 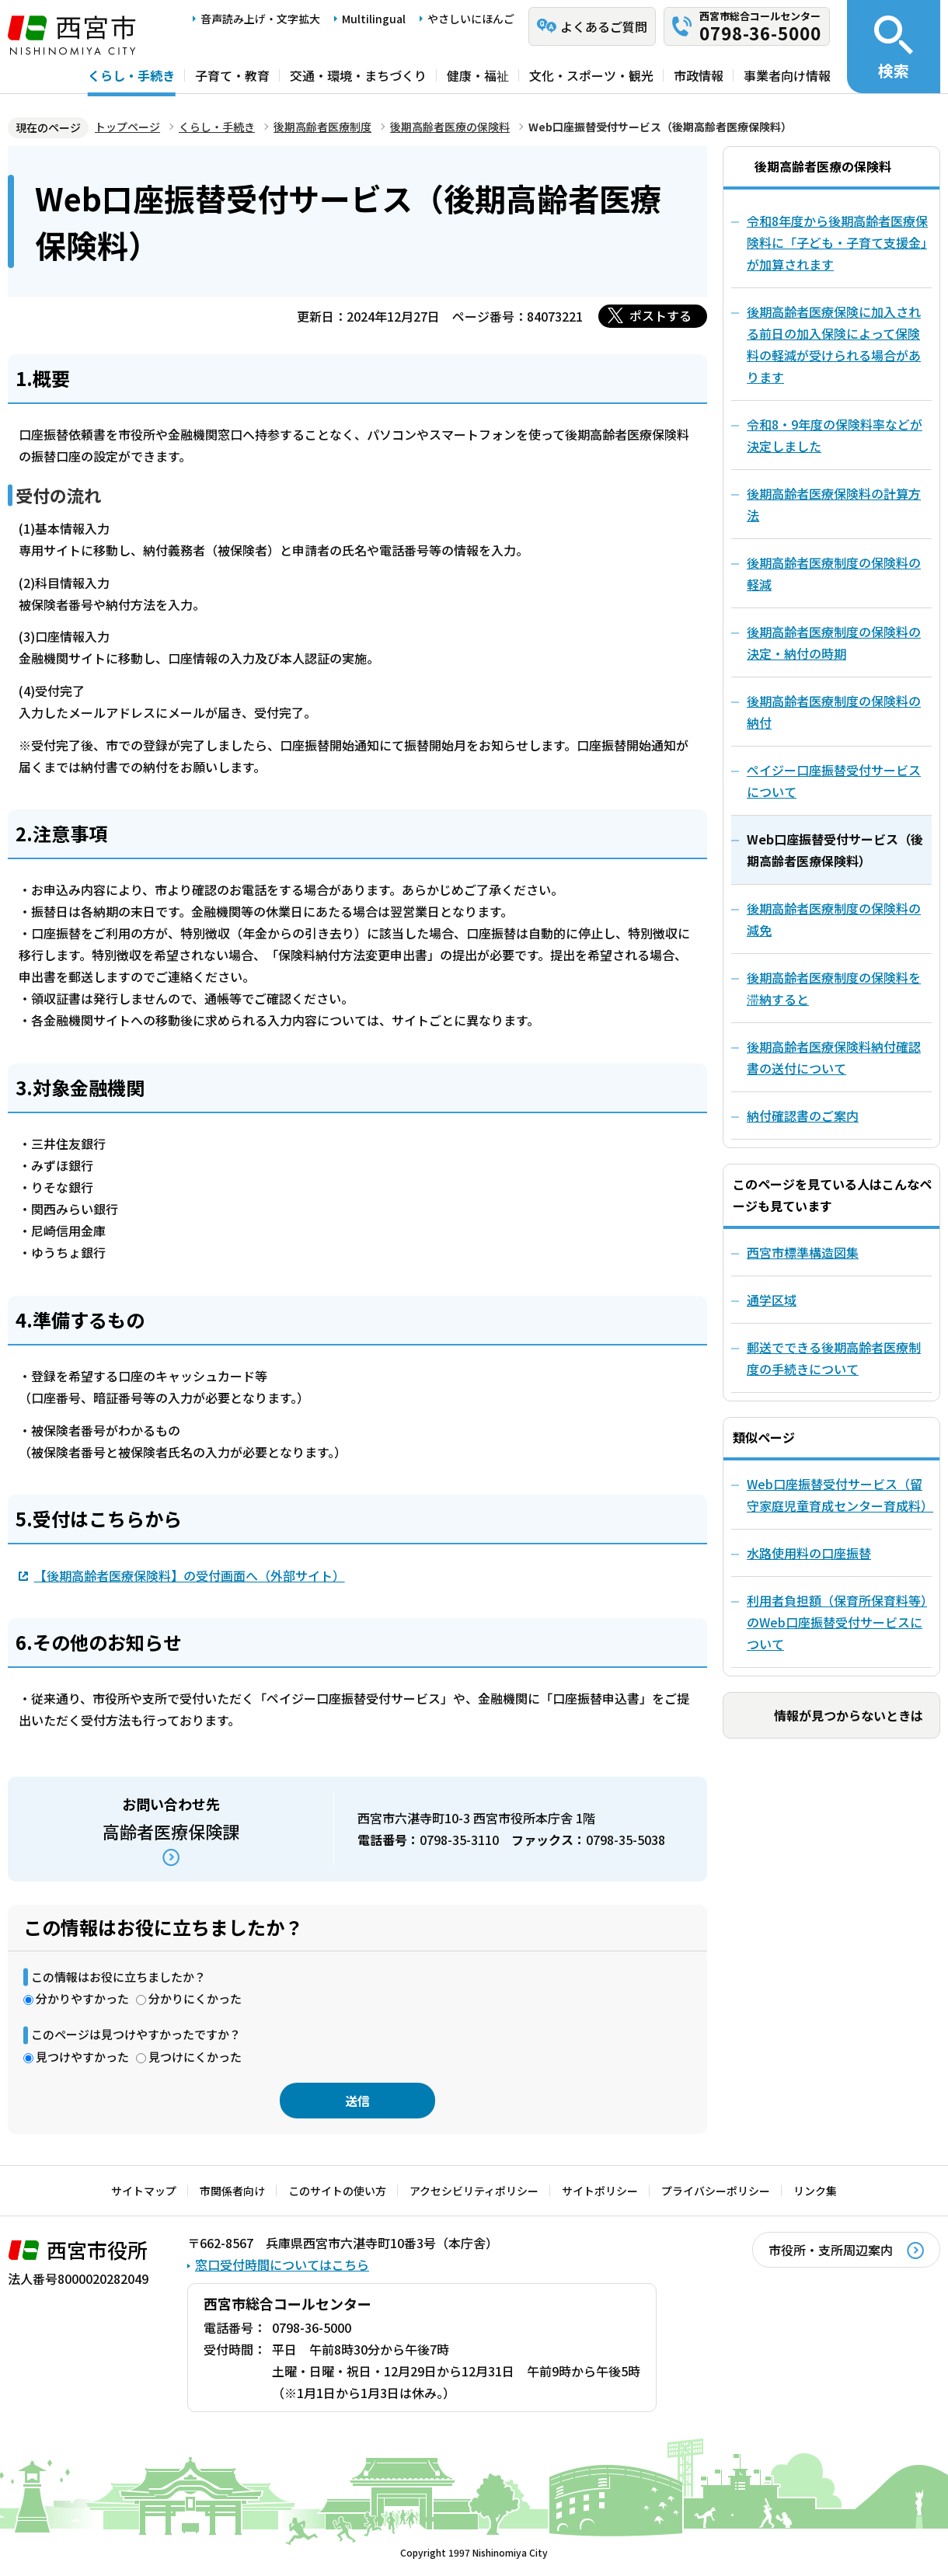 I want to click on 西宮市標準構造図集, so click(x=803, y=1252).